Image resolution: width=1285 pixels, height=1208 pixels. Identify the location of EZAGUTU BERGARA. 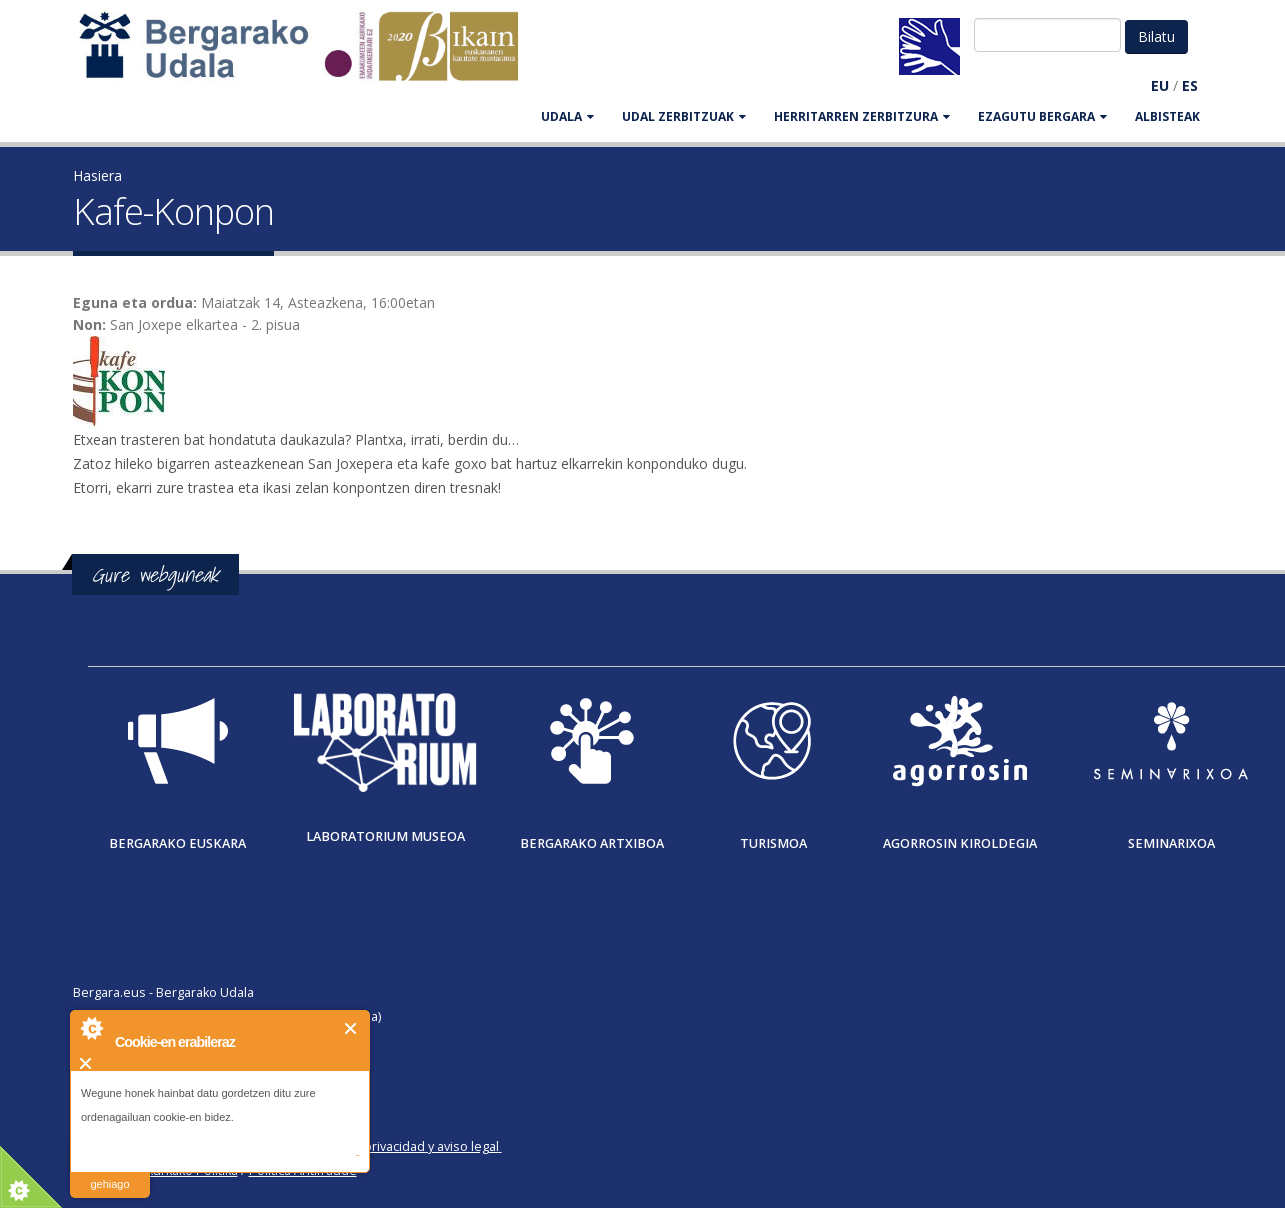
(1042, 116).